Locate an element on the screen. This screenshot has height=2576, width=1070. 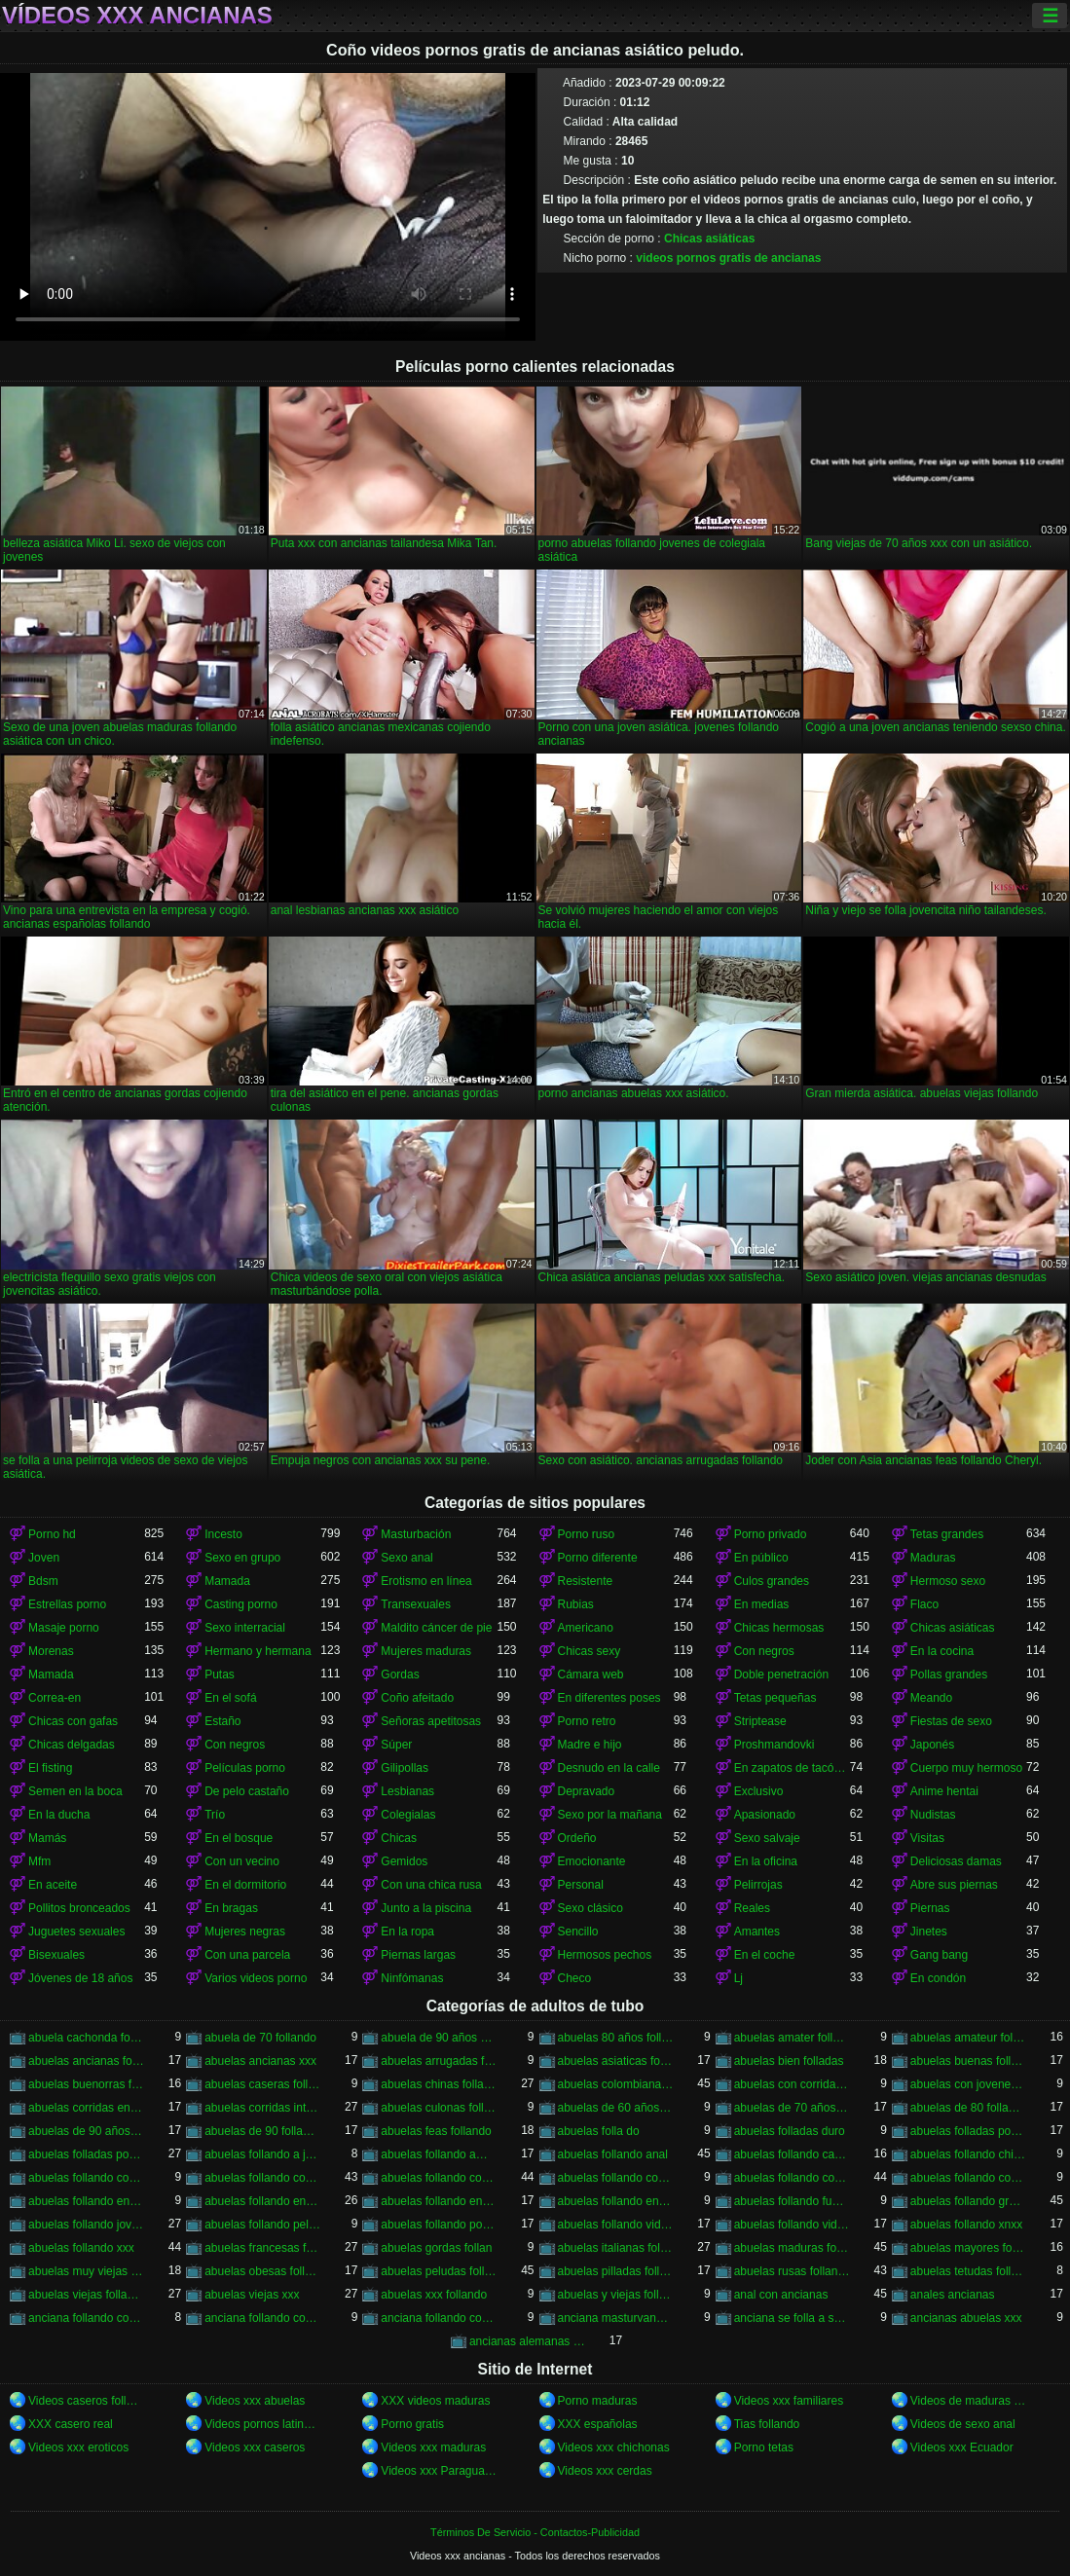
Visitas is located at coordinates (927, 1838).